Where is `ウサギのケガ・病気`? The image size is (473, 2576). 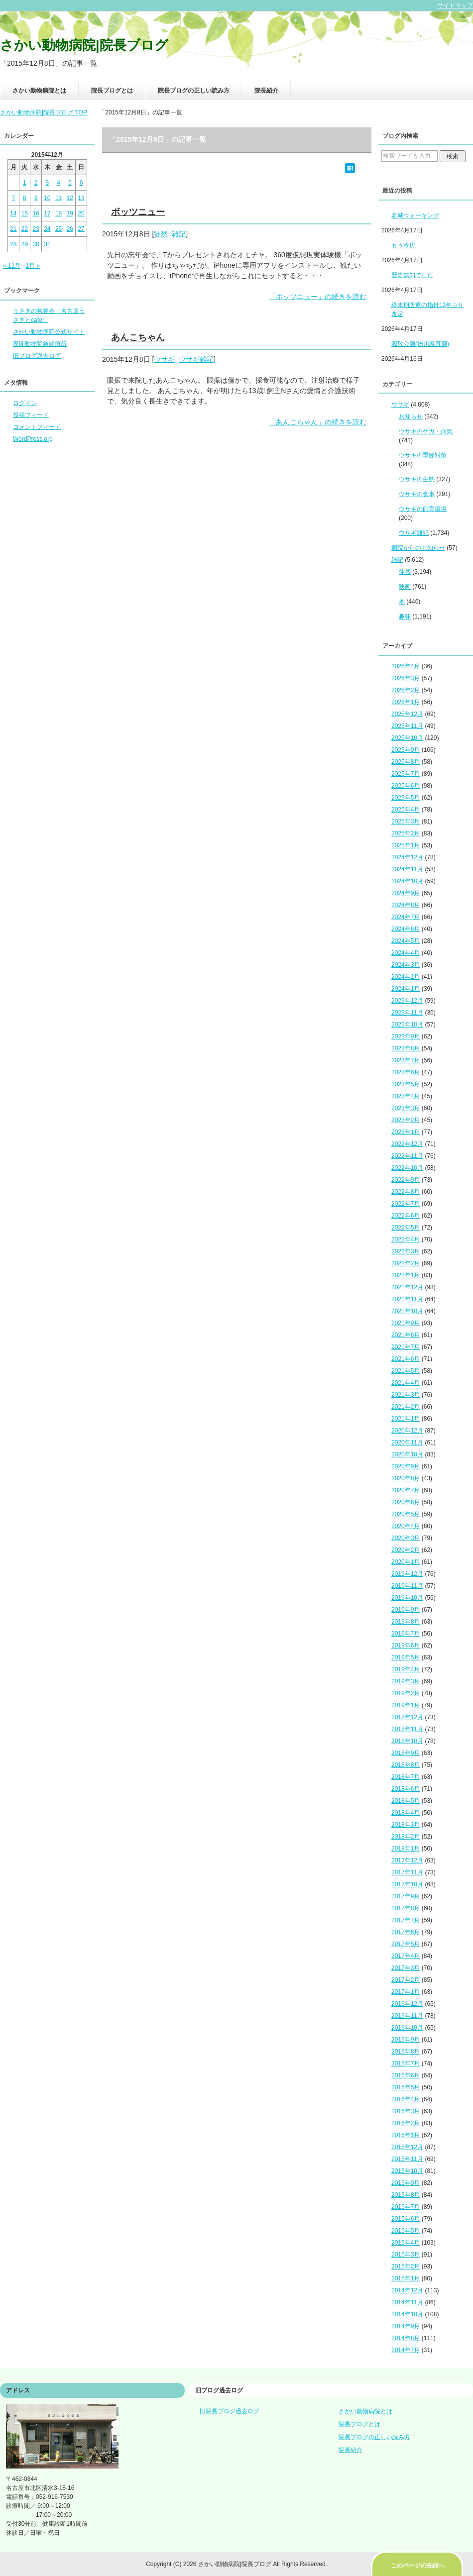 ウサギのケガ・病気 is located at coordinates (426, 431).